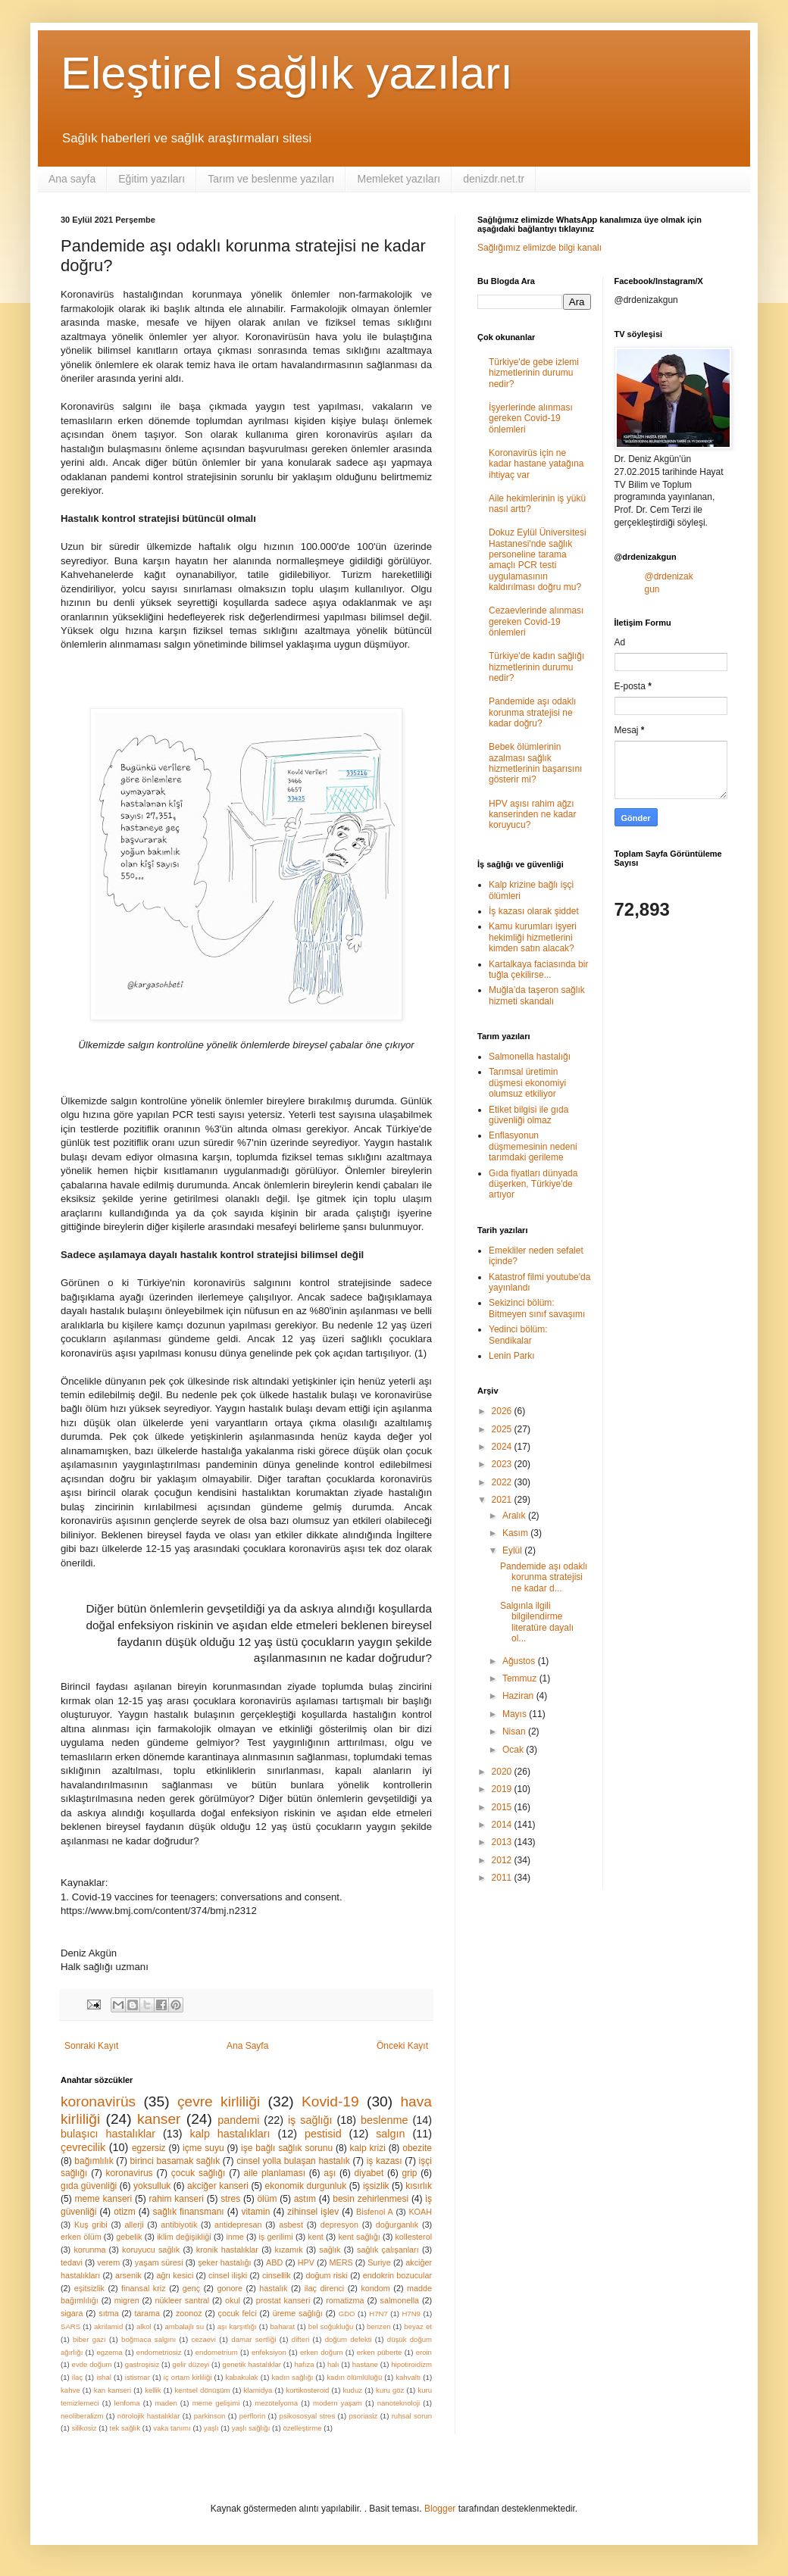 Image resolution: width=788 pixels, height=2576 pixels. What do you see at coordinates (493, 179) in the screenshot?
I see `denizdr.net.tr` at bounding box center [493, 179].